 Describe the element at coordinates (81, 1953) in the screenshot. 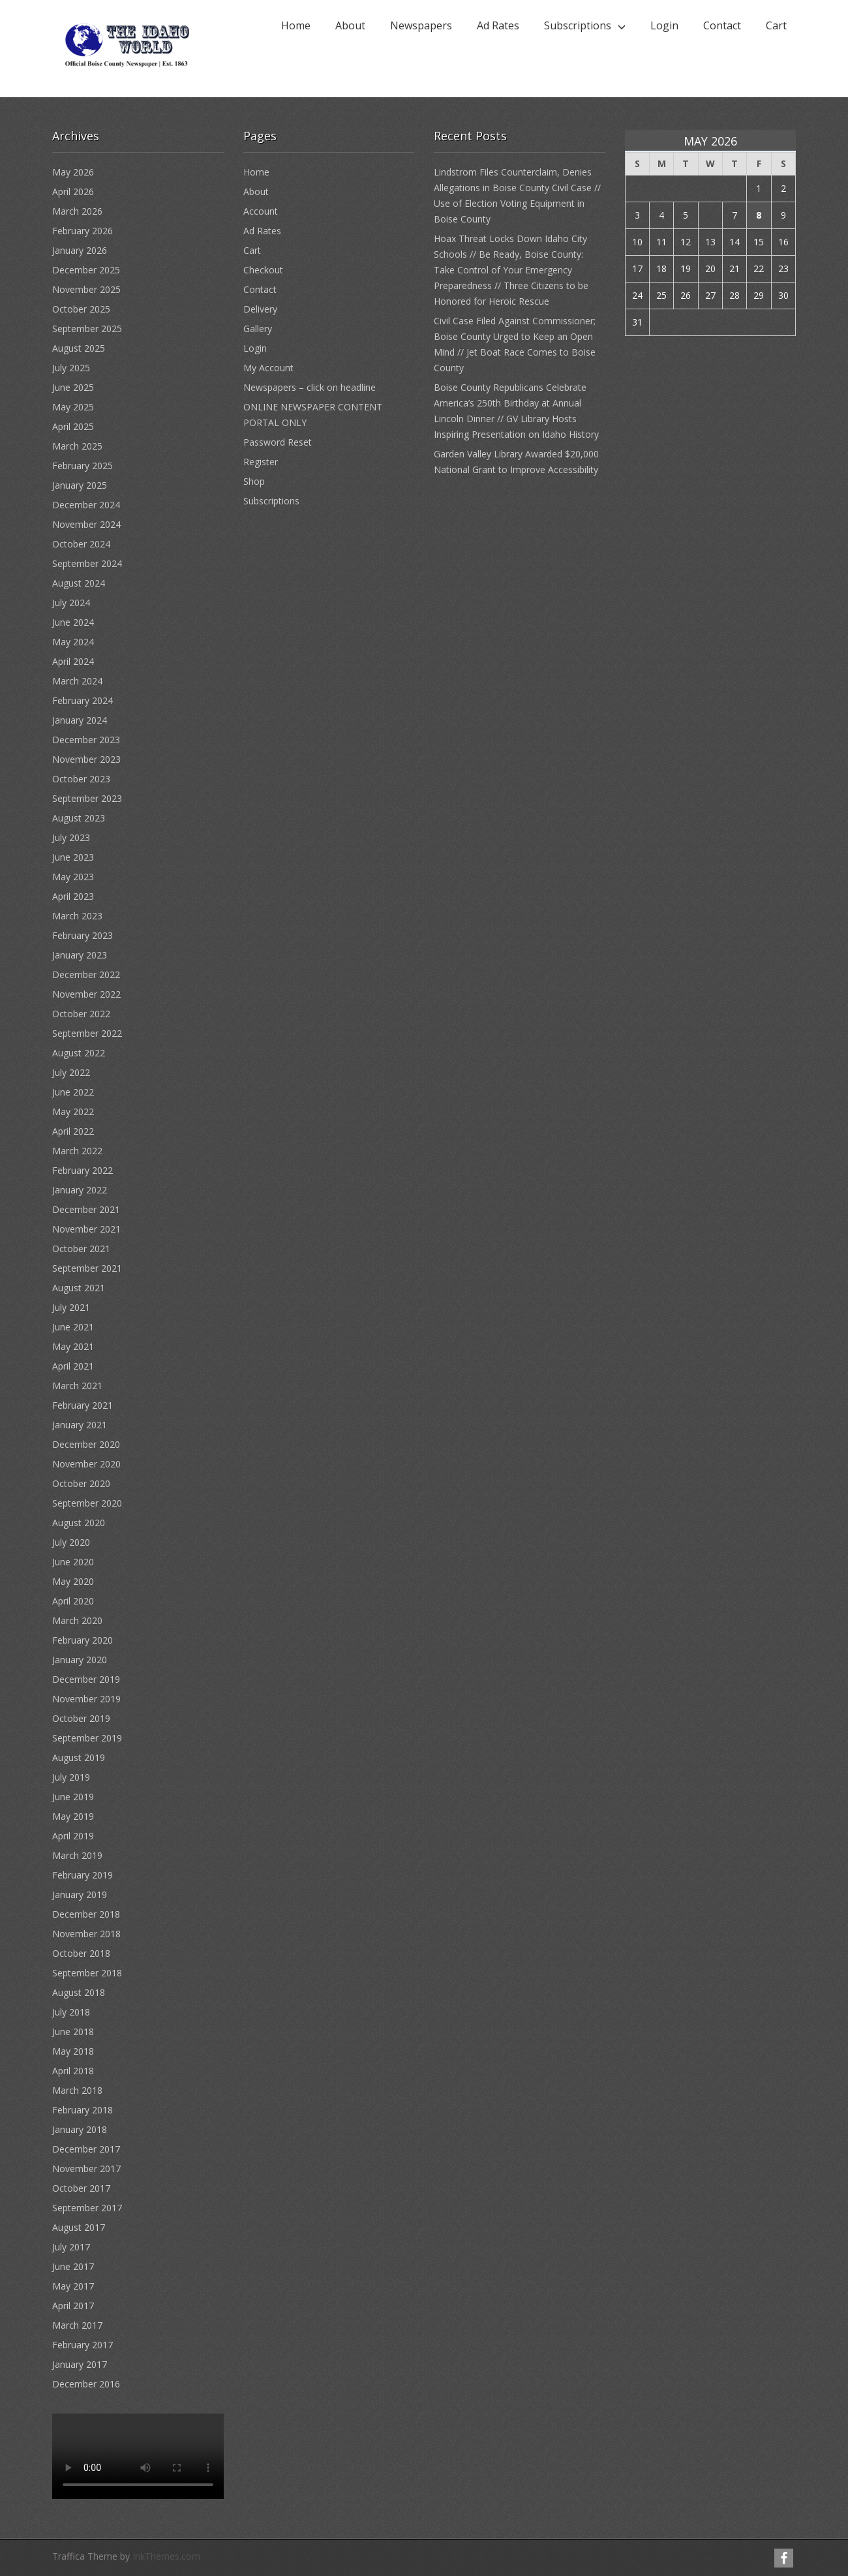

I see `October 2018` at that location.